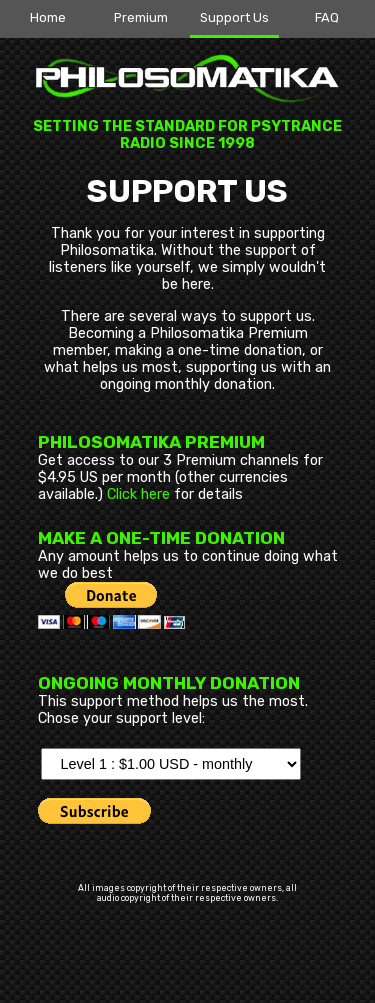  I want to click on FAQ, so click(327, 17).